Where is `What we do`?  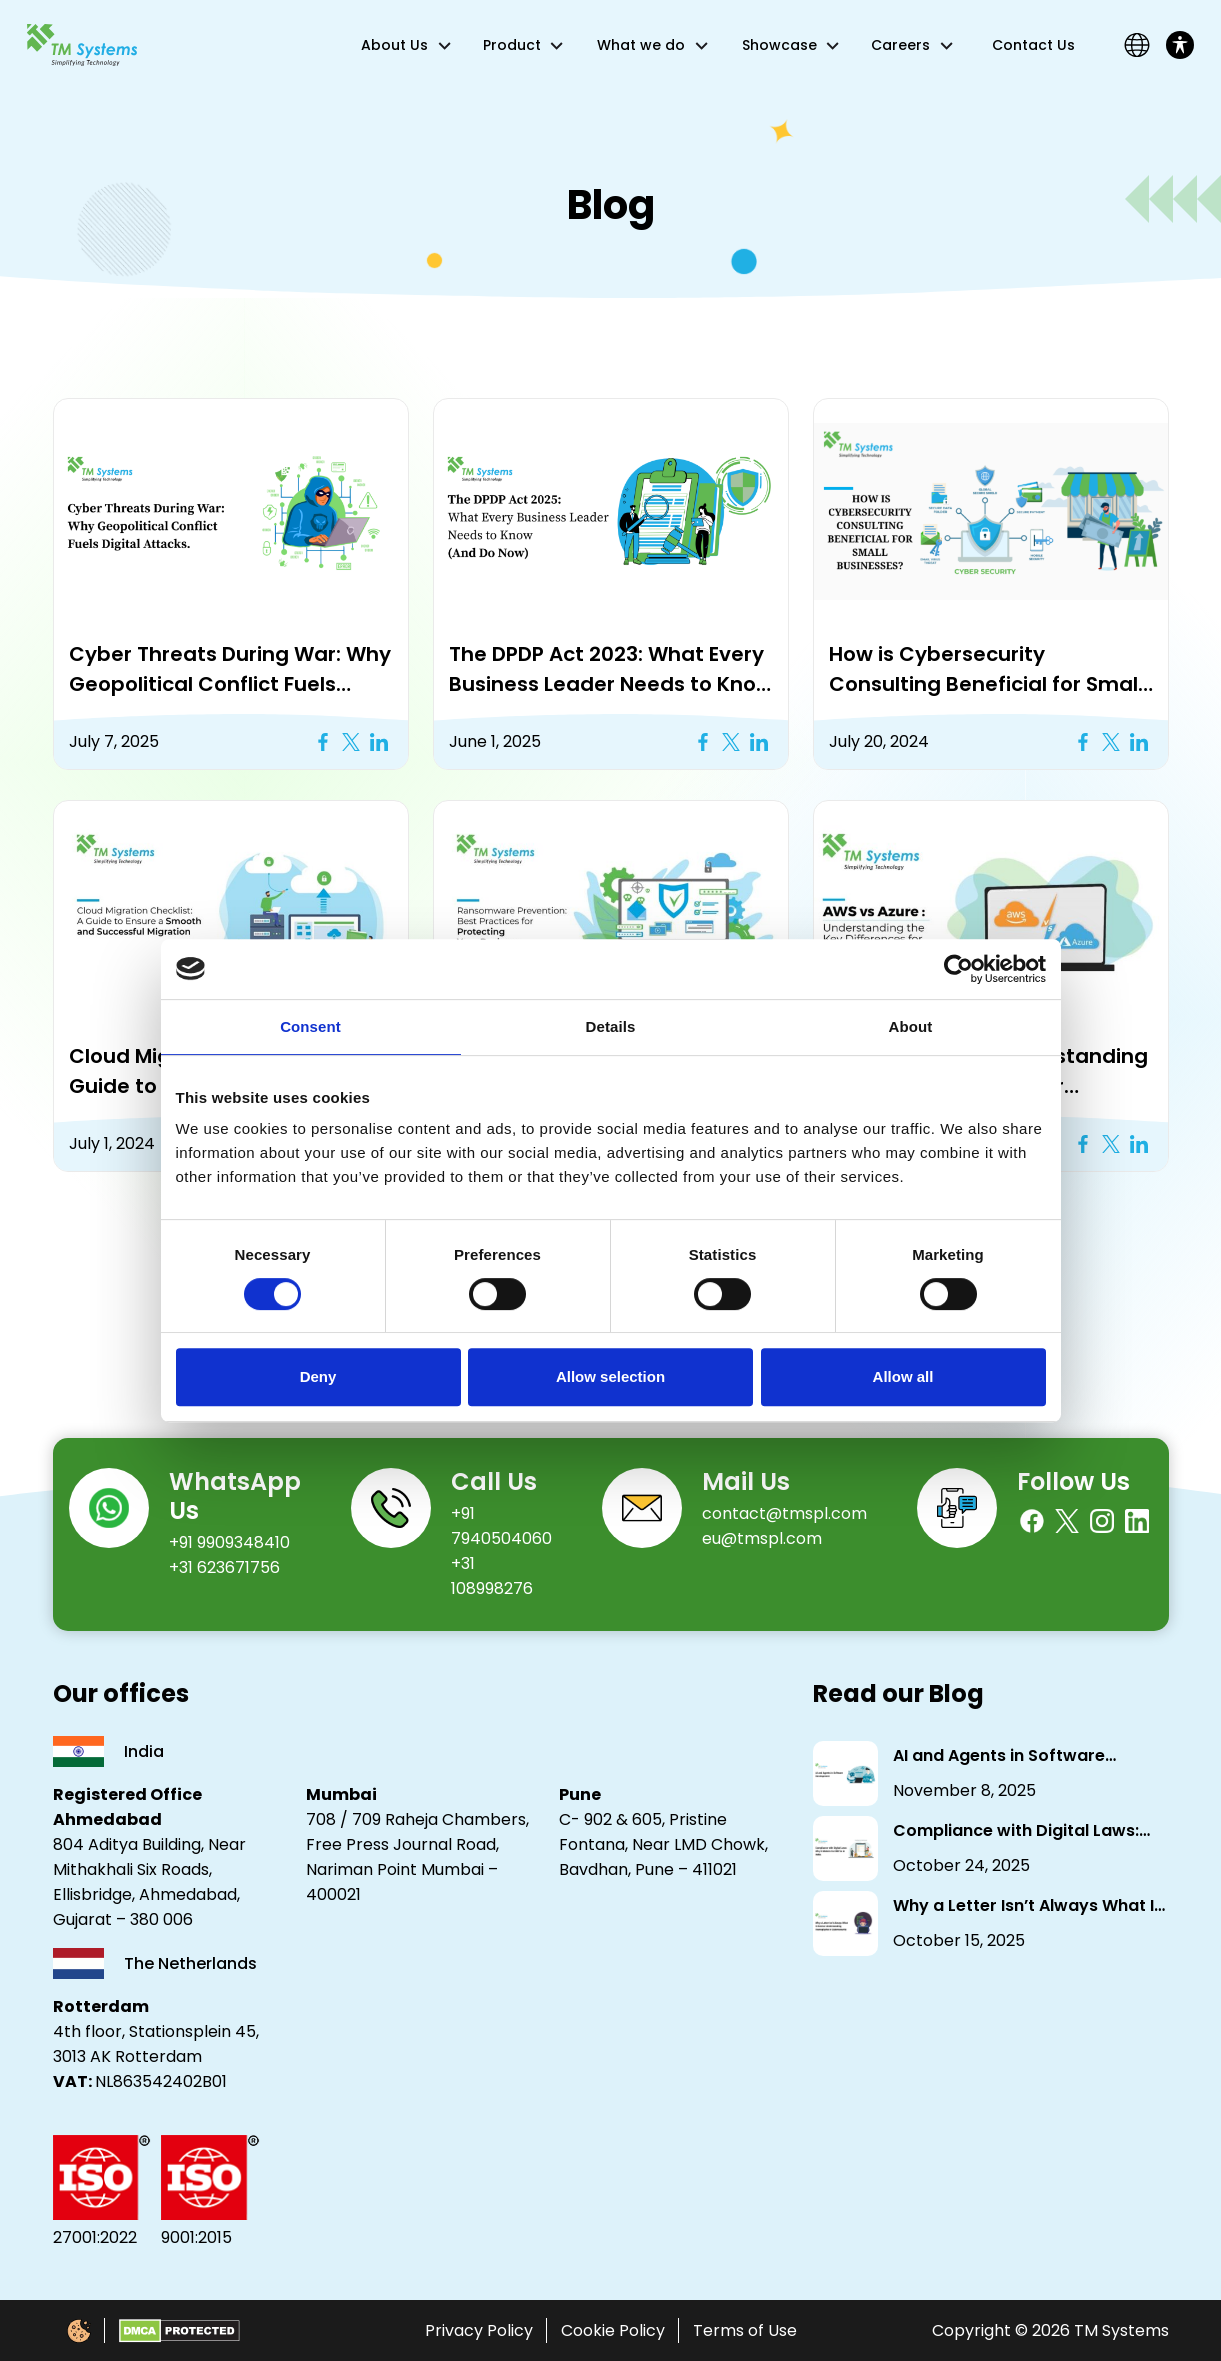
What we do is located at coordinates (641, 45).